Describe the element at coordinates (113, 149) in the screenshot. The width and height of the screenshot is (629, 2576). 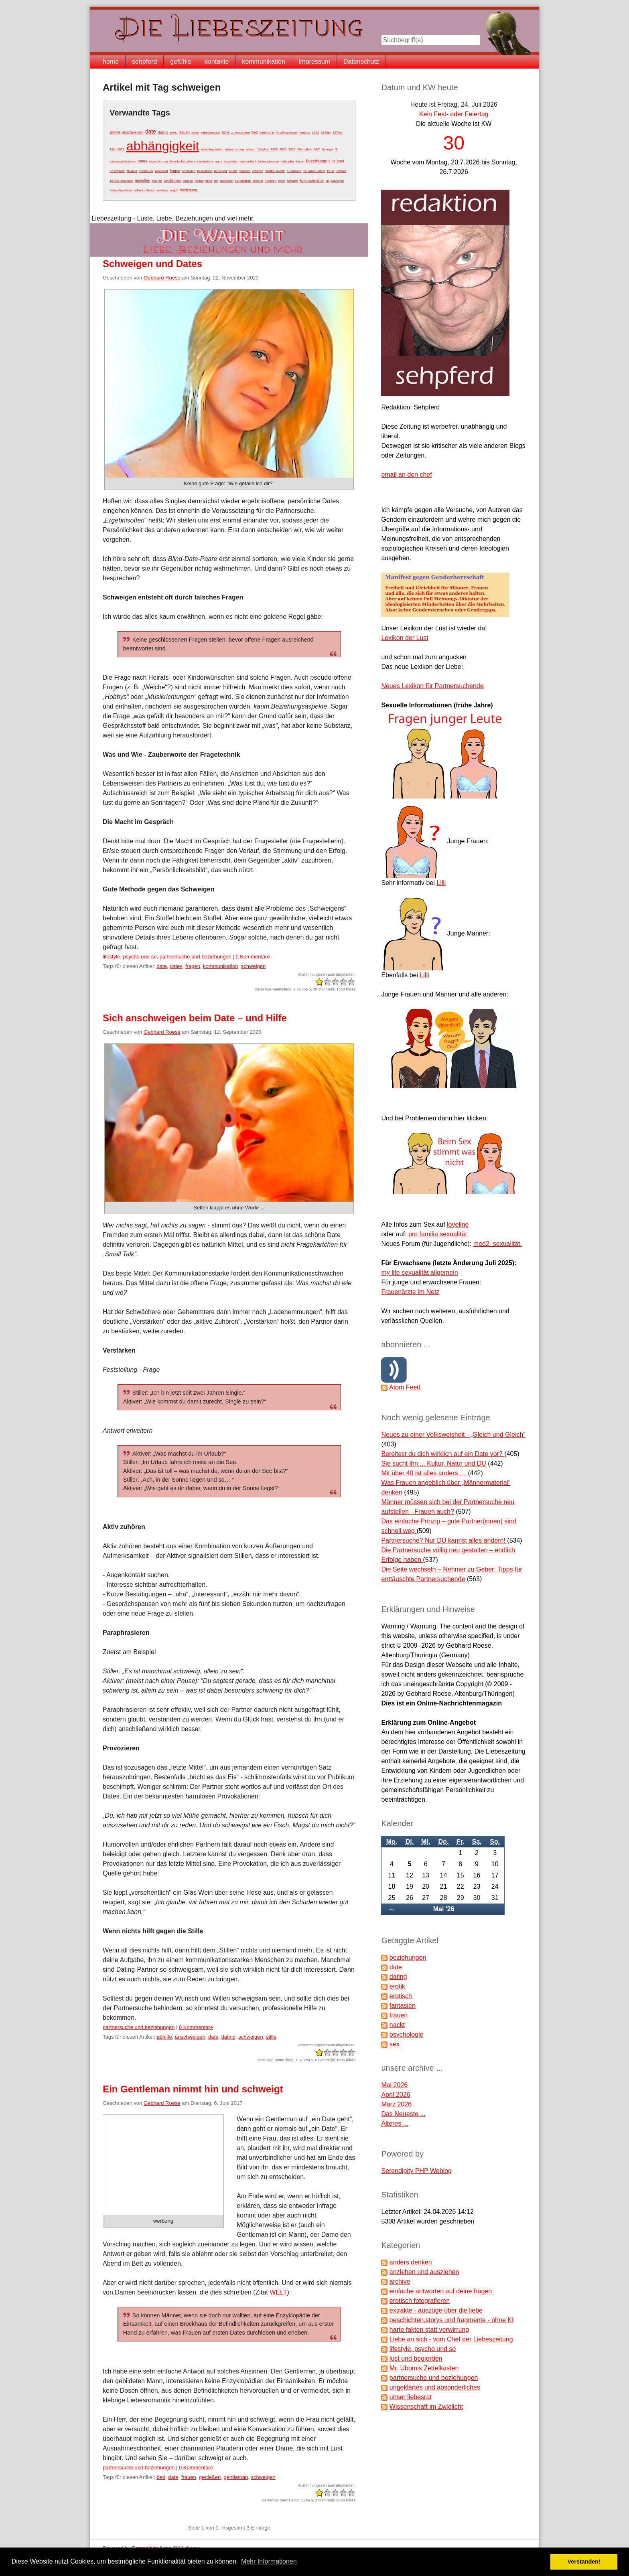
I see `19jh` at that location.